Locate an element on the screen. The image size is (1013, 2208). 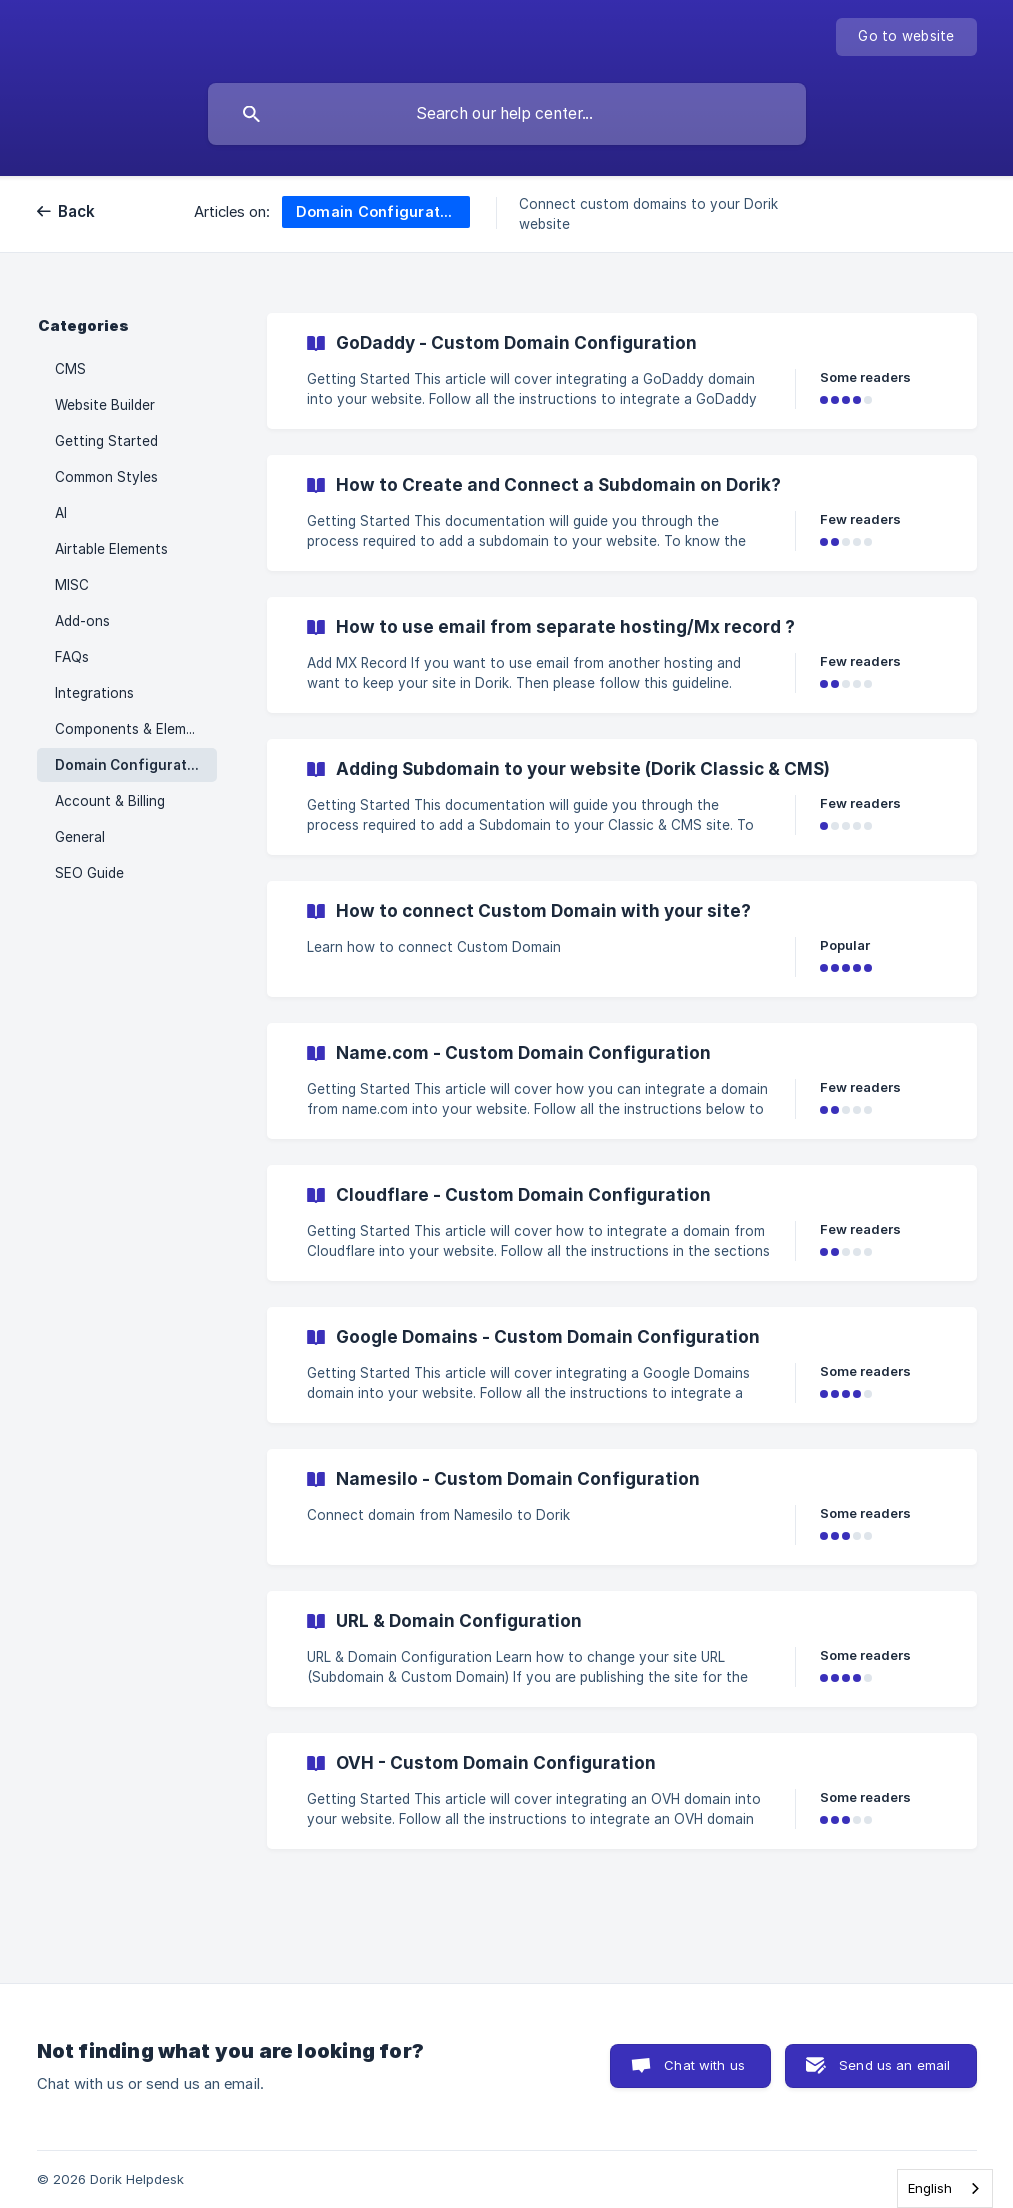
Send us an email [button] is located at coordinates (894, 2065).